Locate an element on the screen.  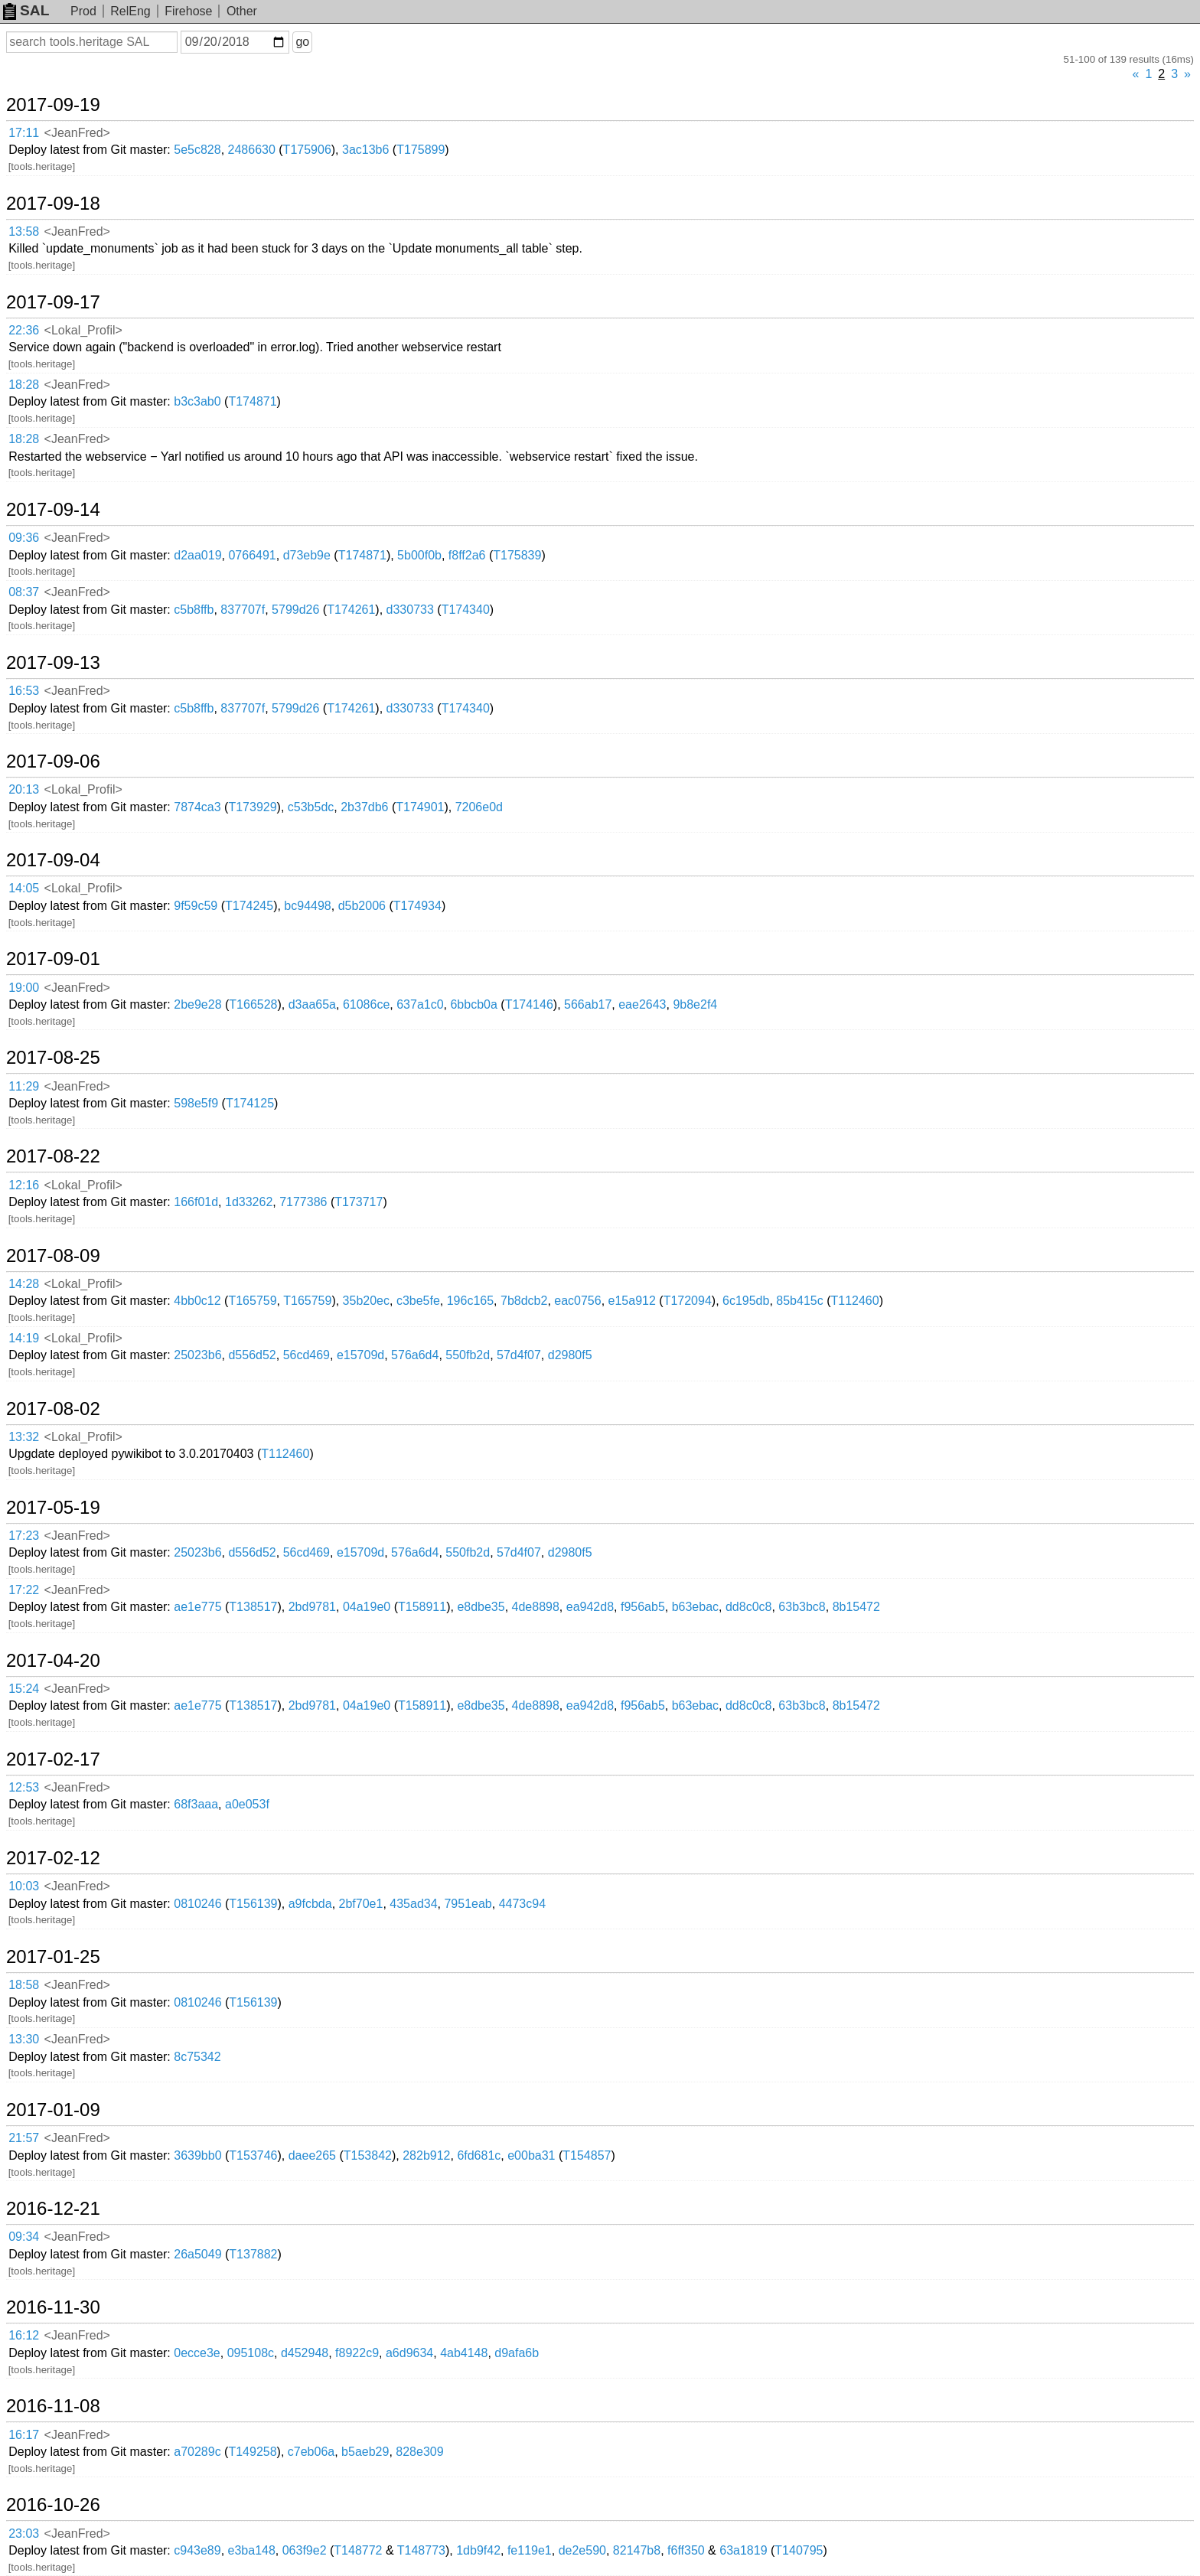
2017-09-18 is located at coordinates (53, 203).